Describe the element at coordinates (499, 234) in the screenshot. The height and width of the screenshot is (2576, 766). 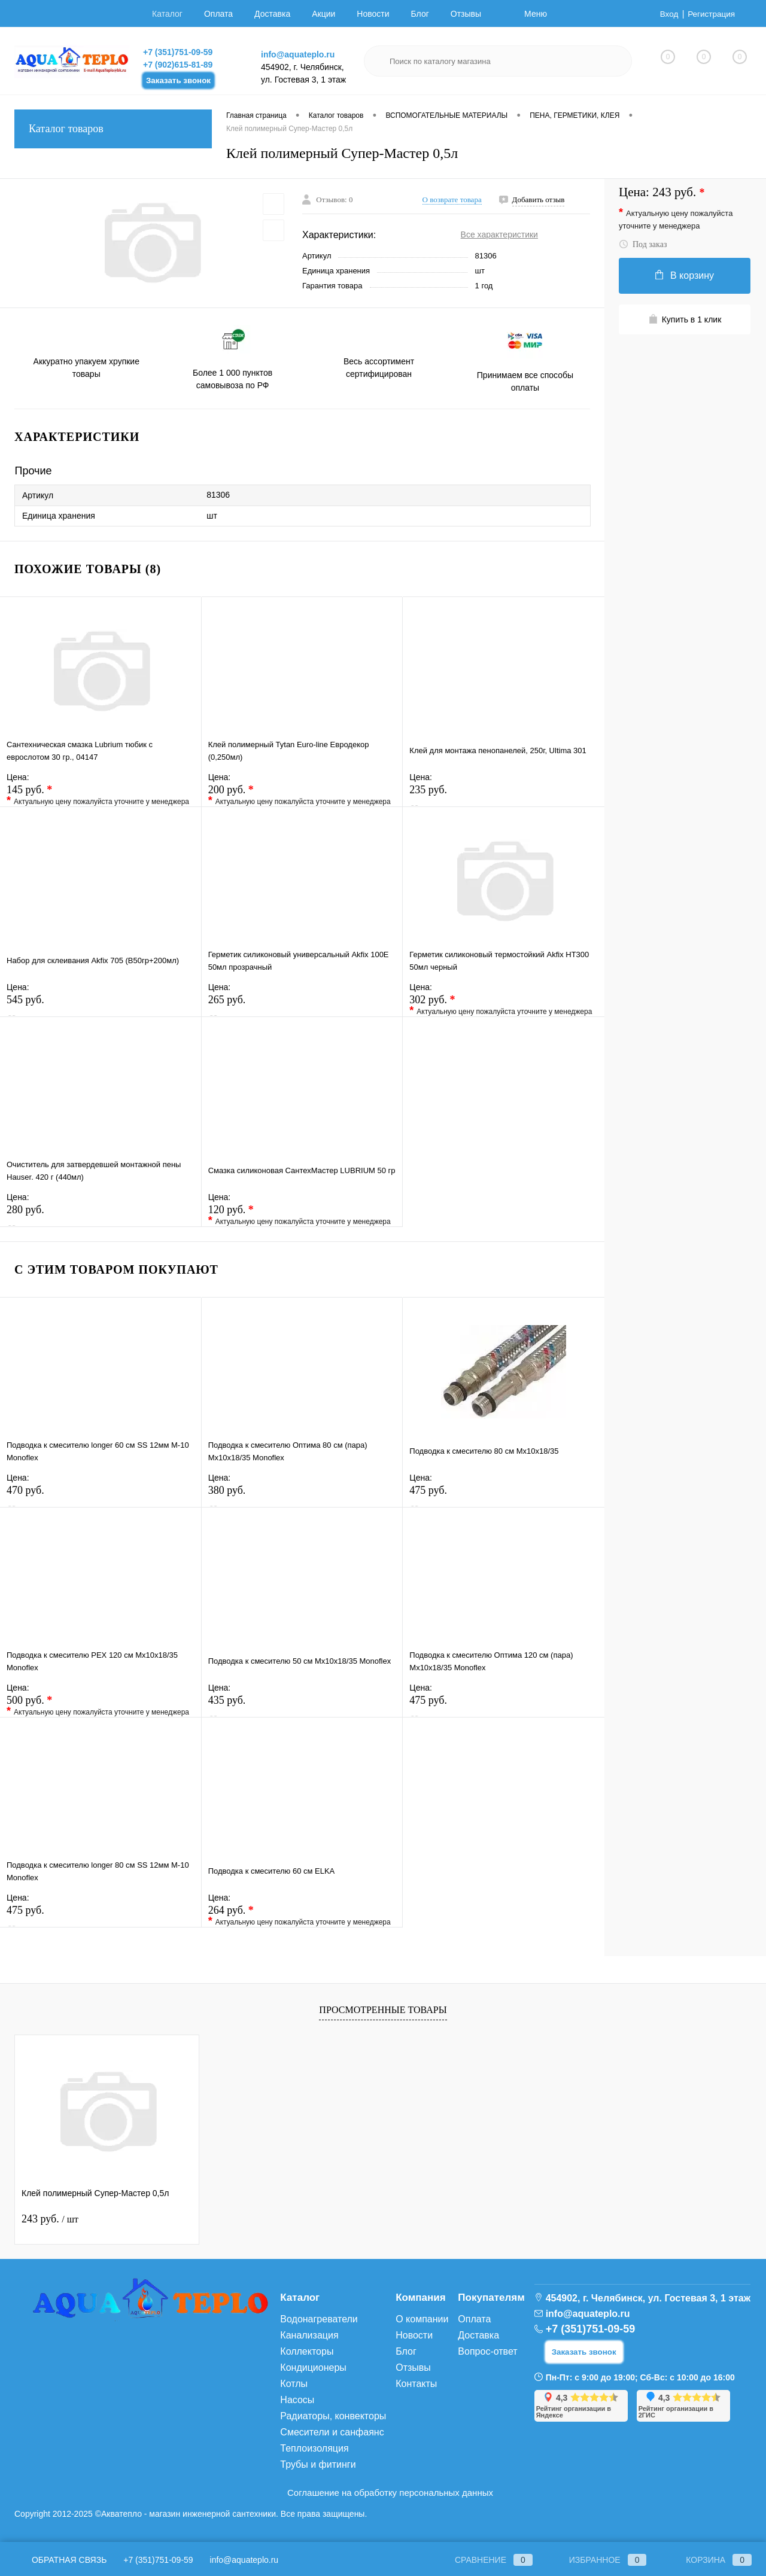
I see `Все характеристики` at that location.